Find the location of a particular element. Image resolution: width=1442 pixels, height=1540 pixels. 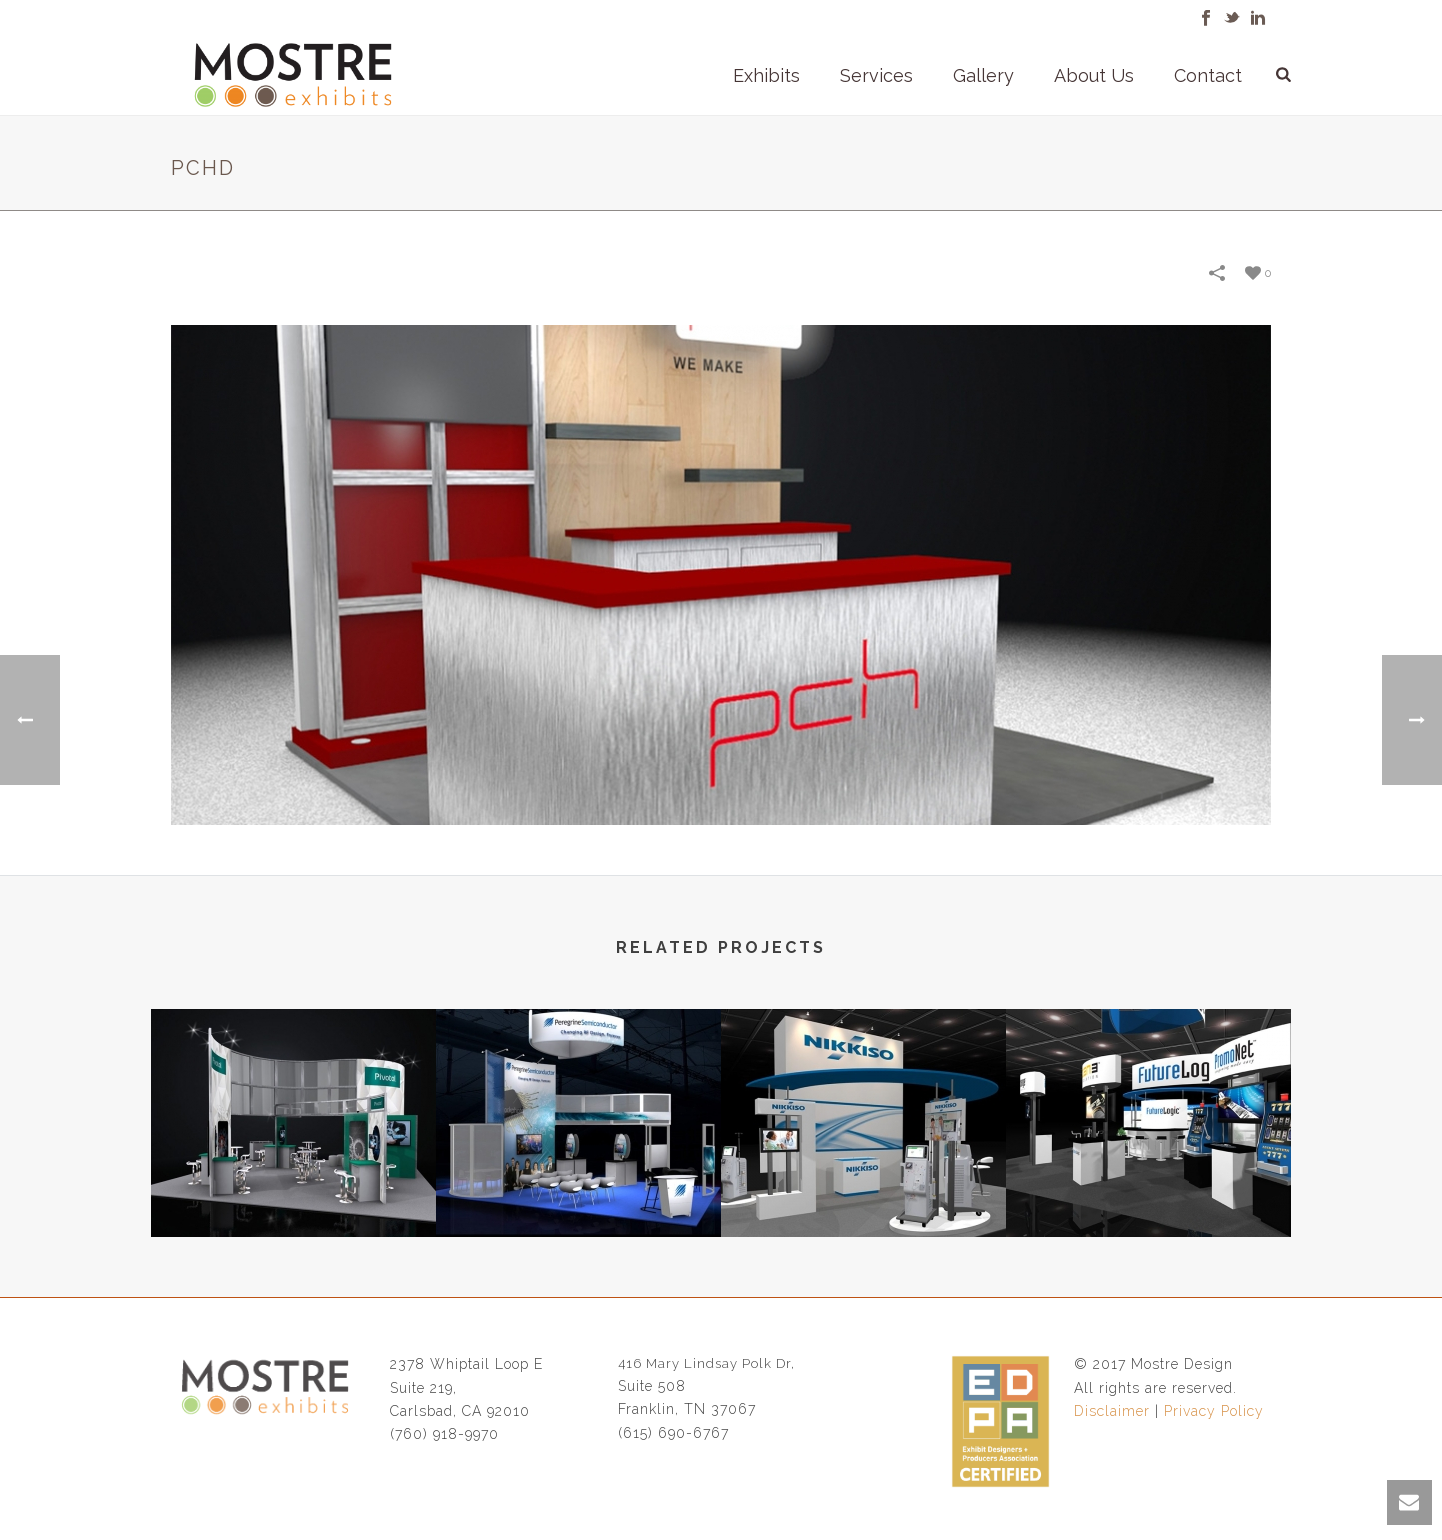

Exhibits is located at coordinates (766, 75).